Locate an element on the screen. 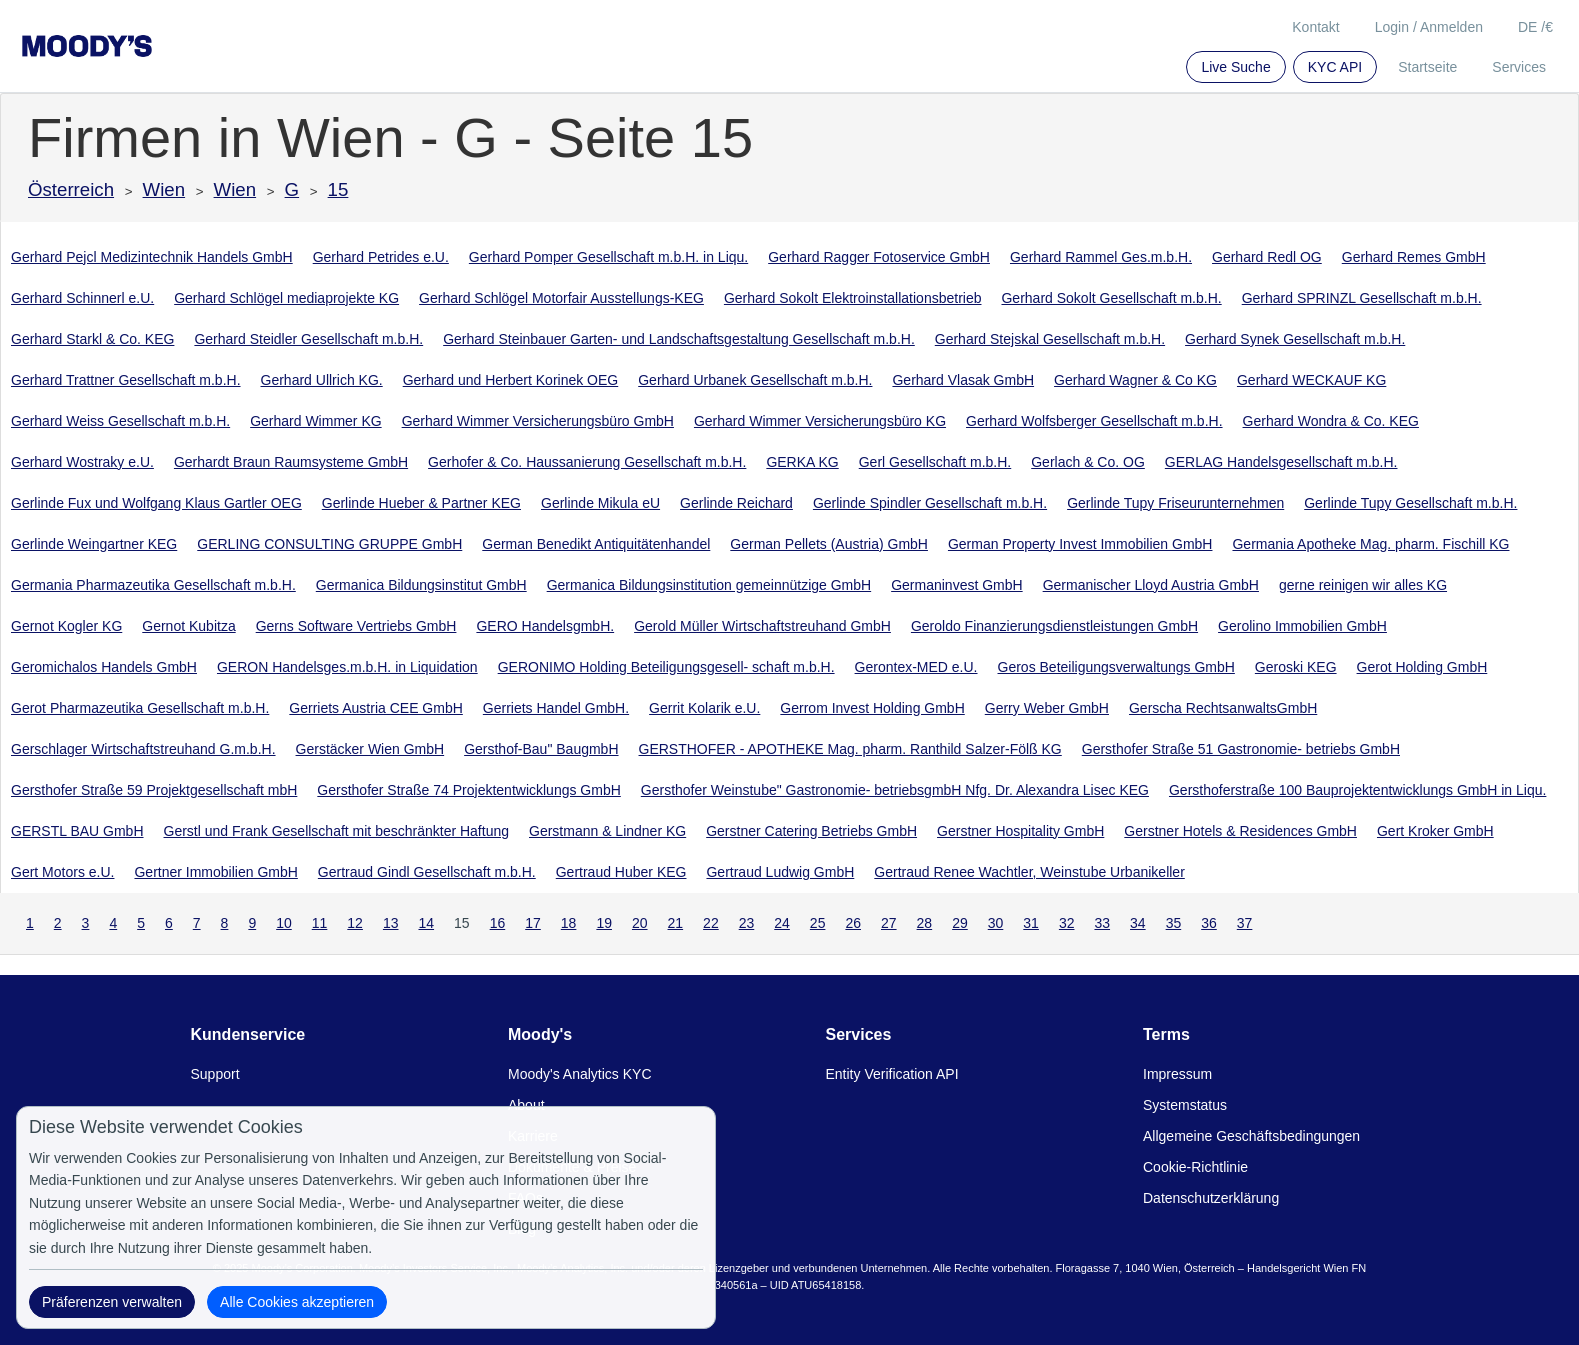 Image resolution: width=1579 pixels, height=1345 pixels. Gerhard Synek Gesellschaft m.b.H. is located at coordinates (1295, 339).